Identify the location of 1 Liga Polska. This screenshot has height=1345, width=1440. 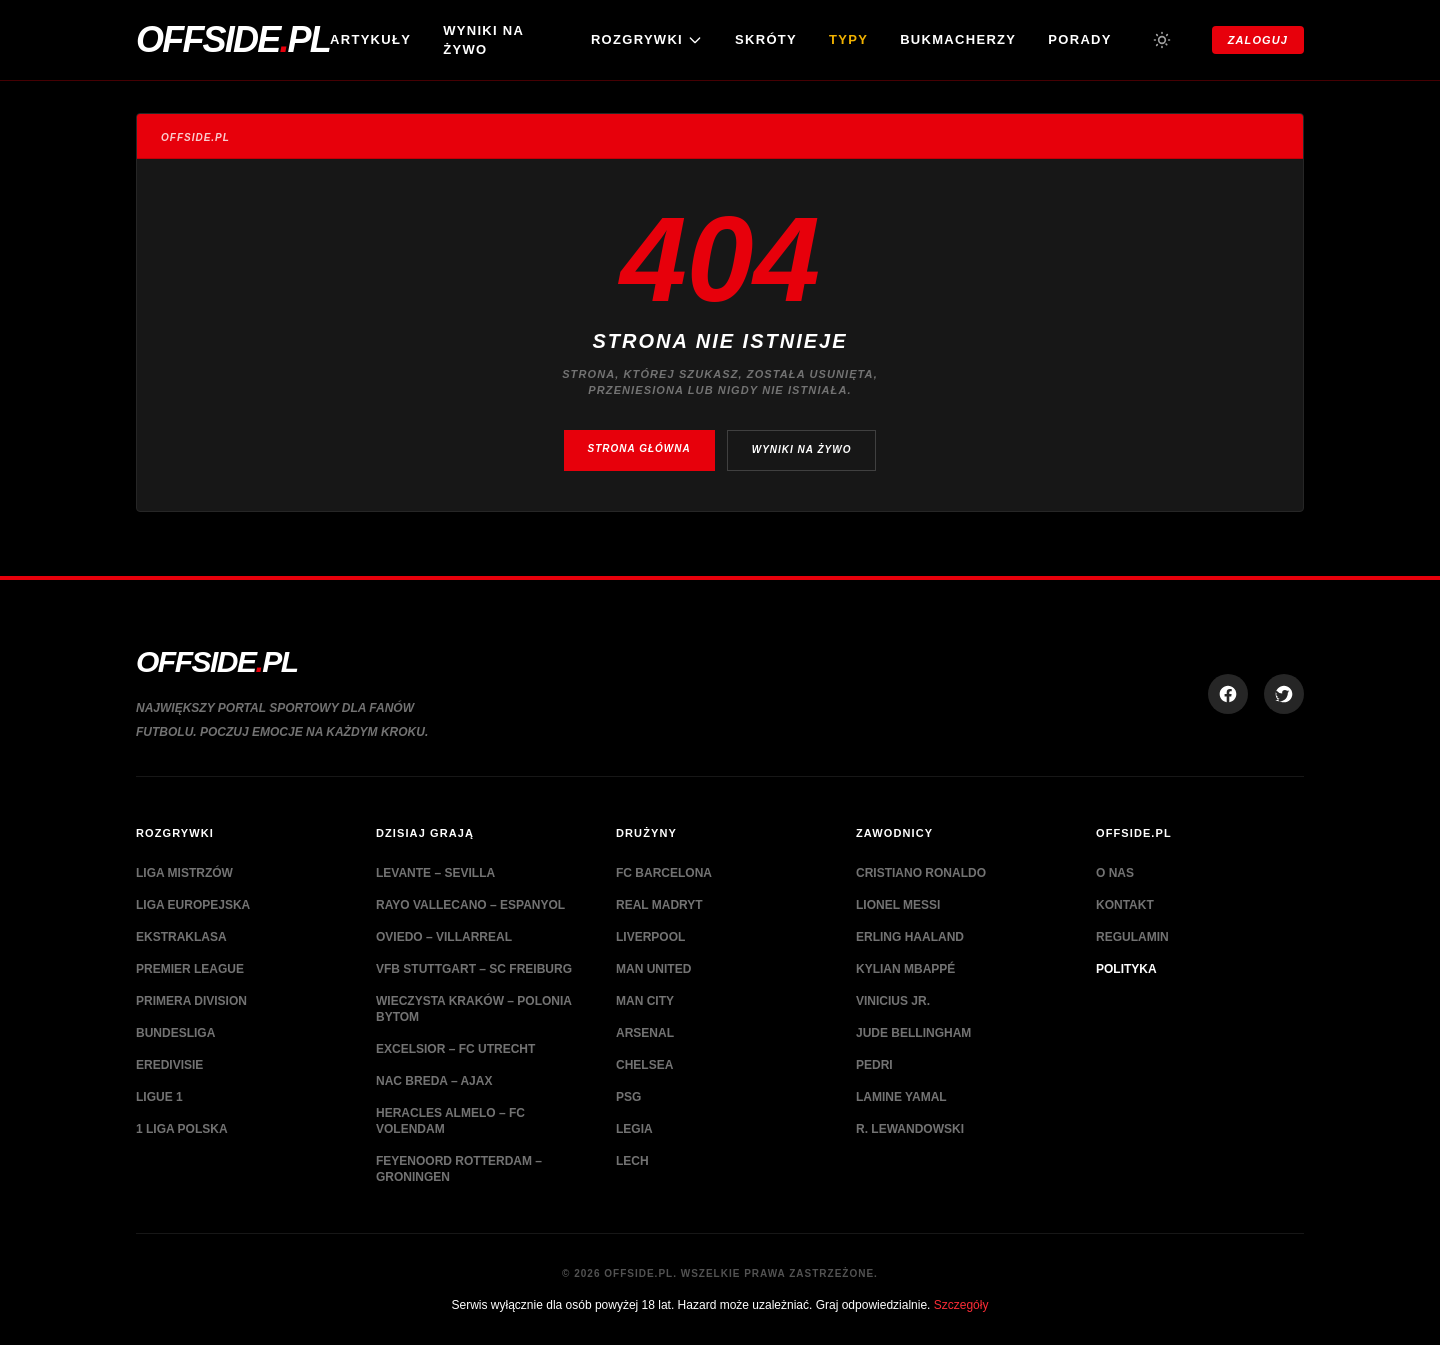
(182, 1129).